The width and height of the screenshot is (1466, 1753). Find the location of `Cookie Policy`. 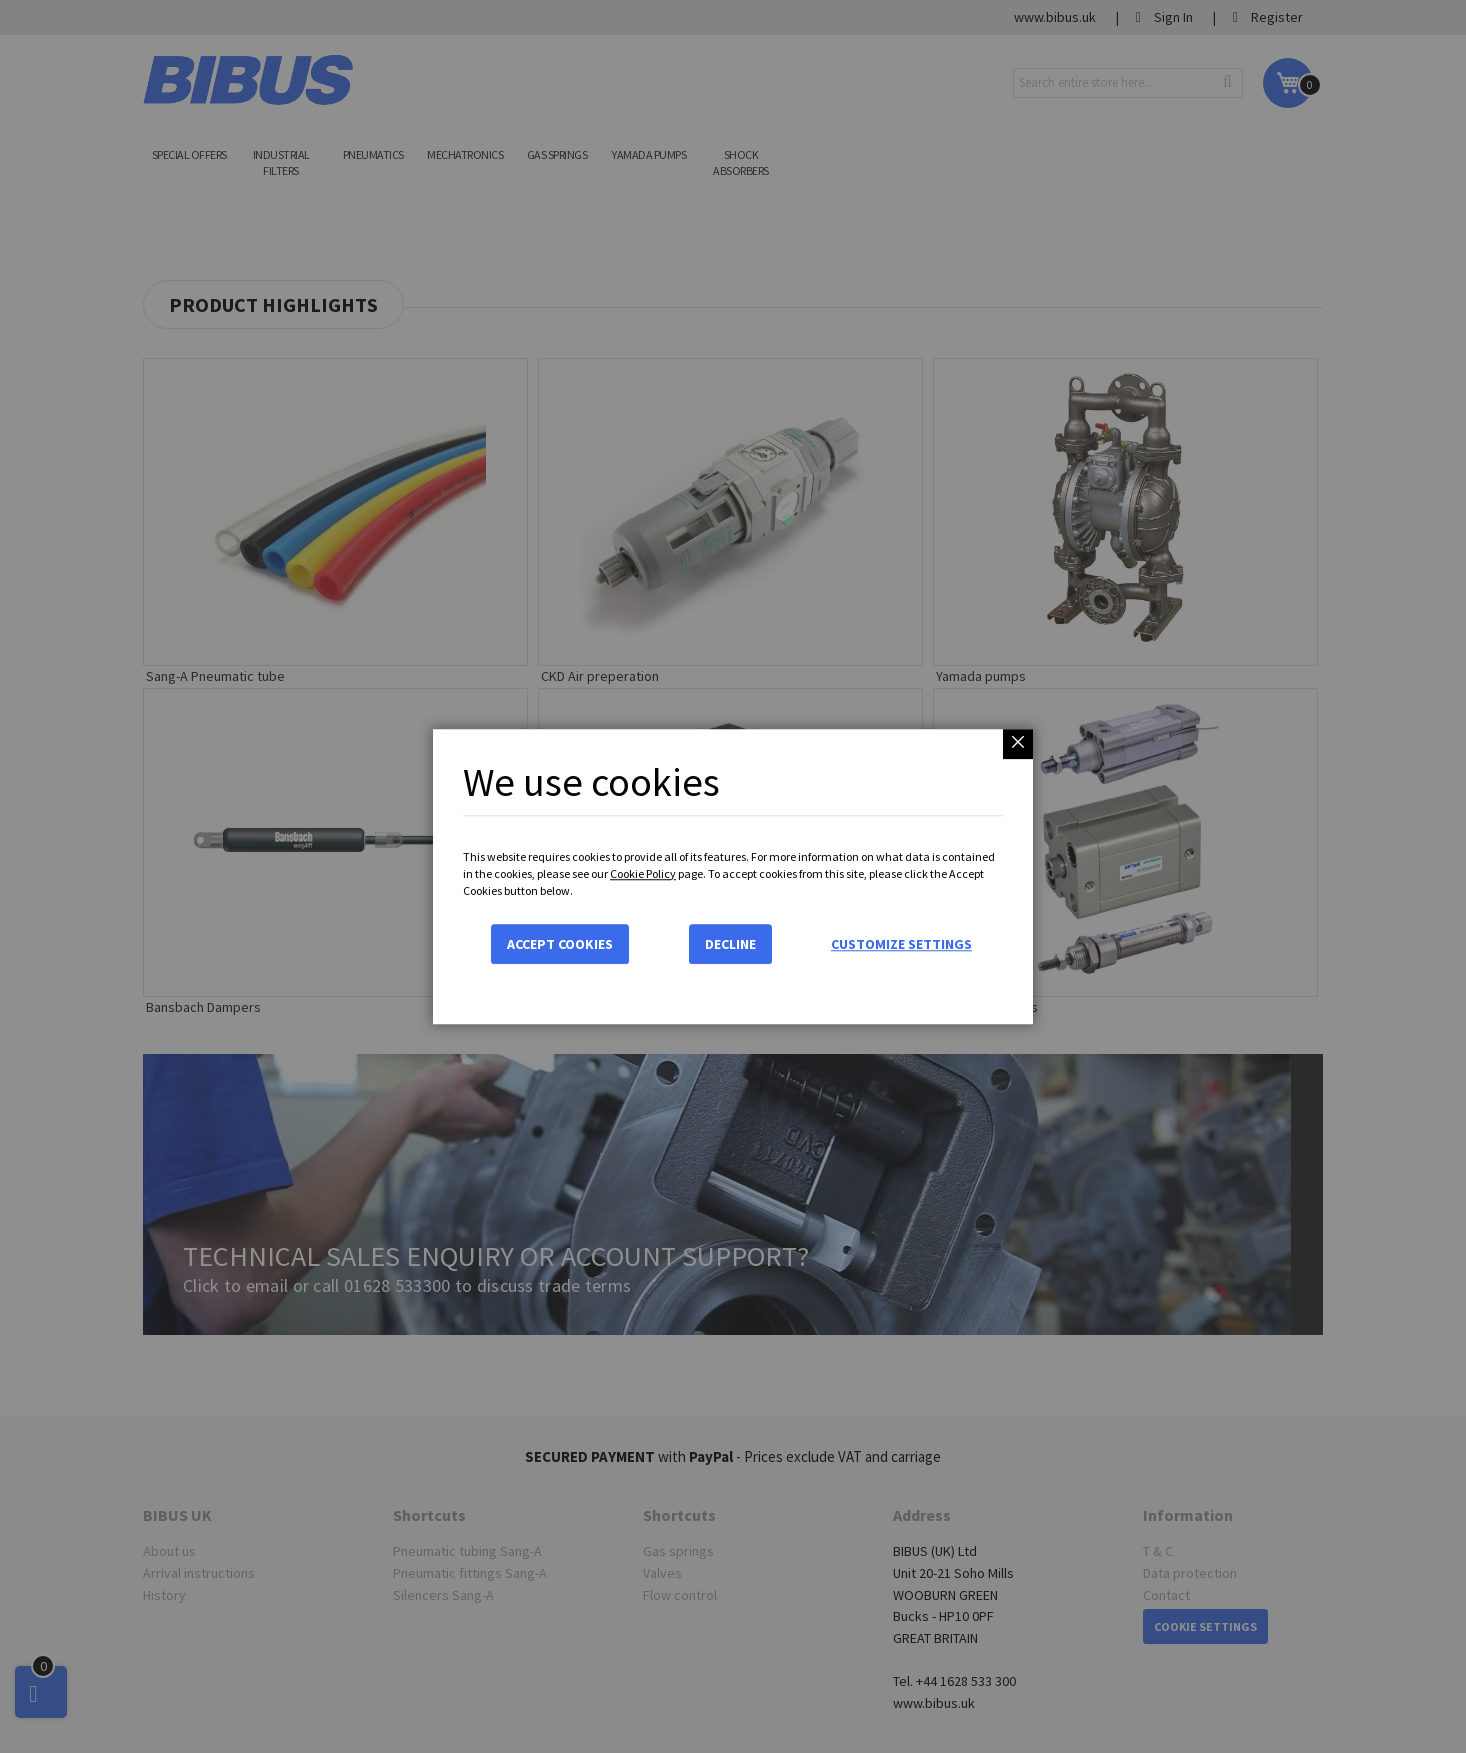

Cookie Policy is located at coordinates (643, 873).